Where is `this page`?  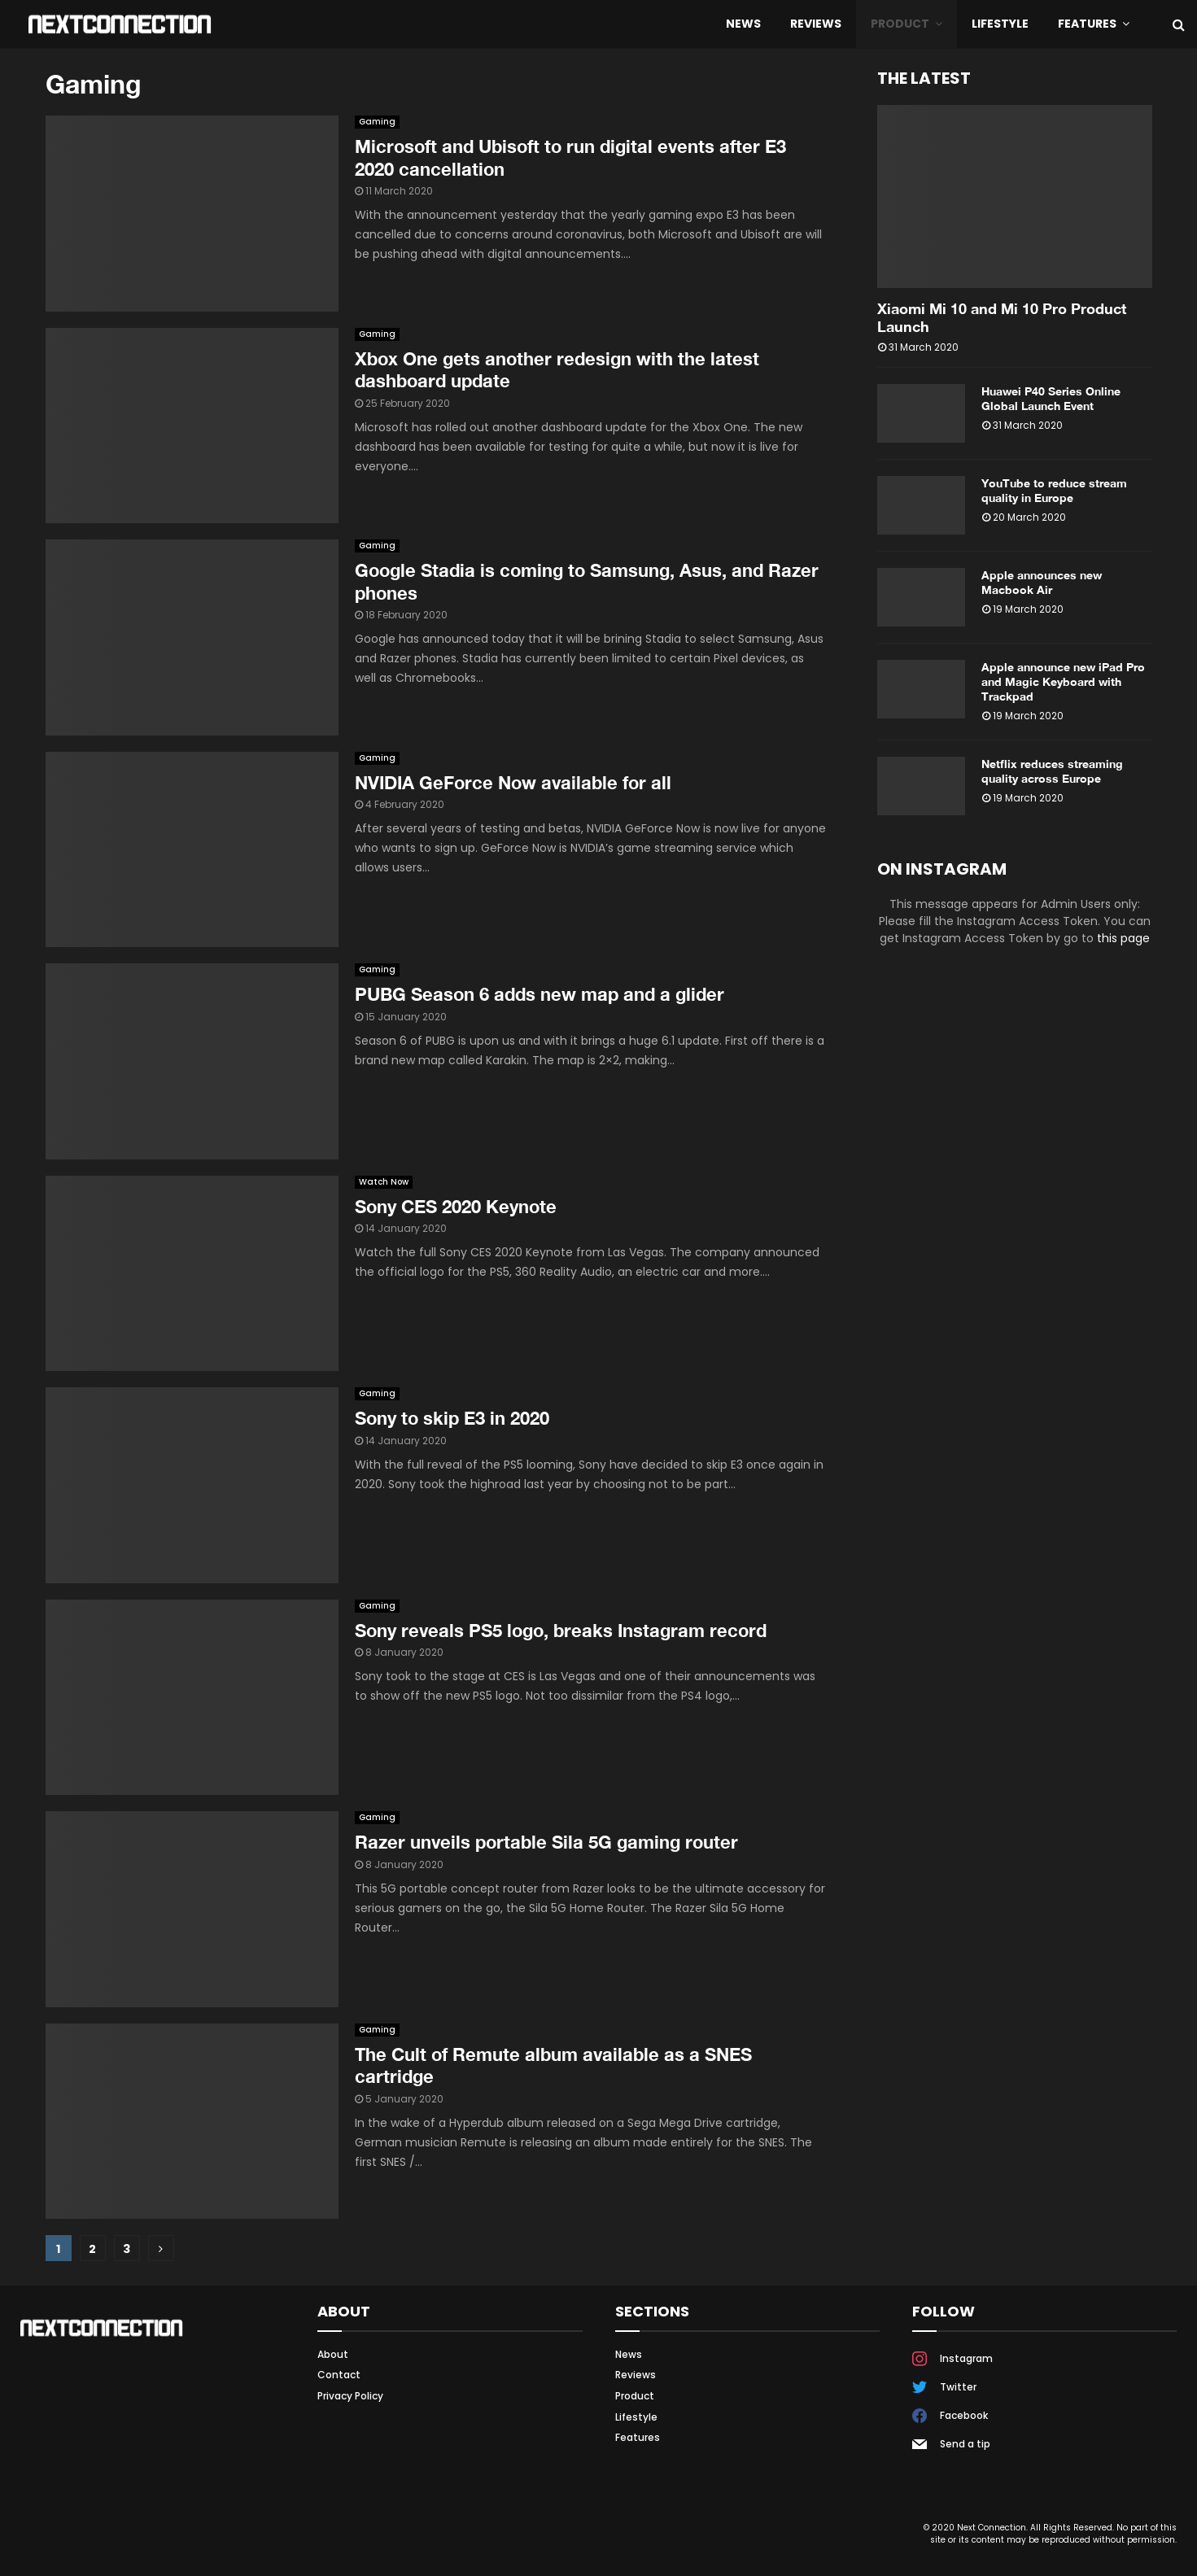 this page is located at coordinates (1123, 938).